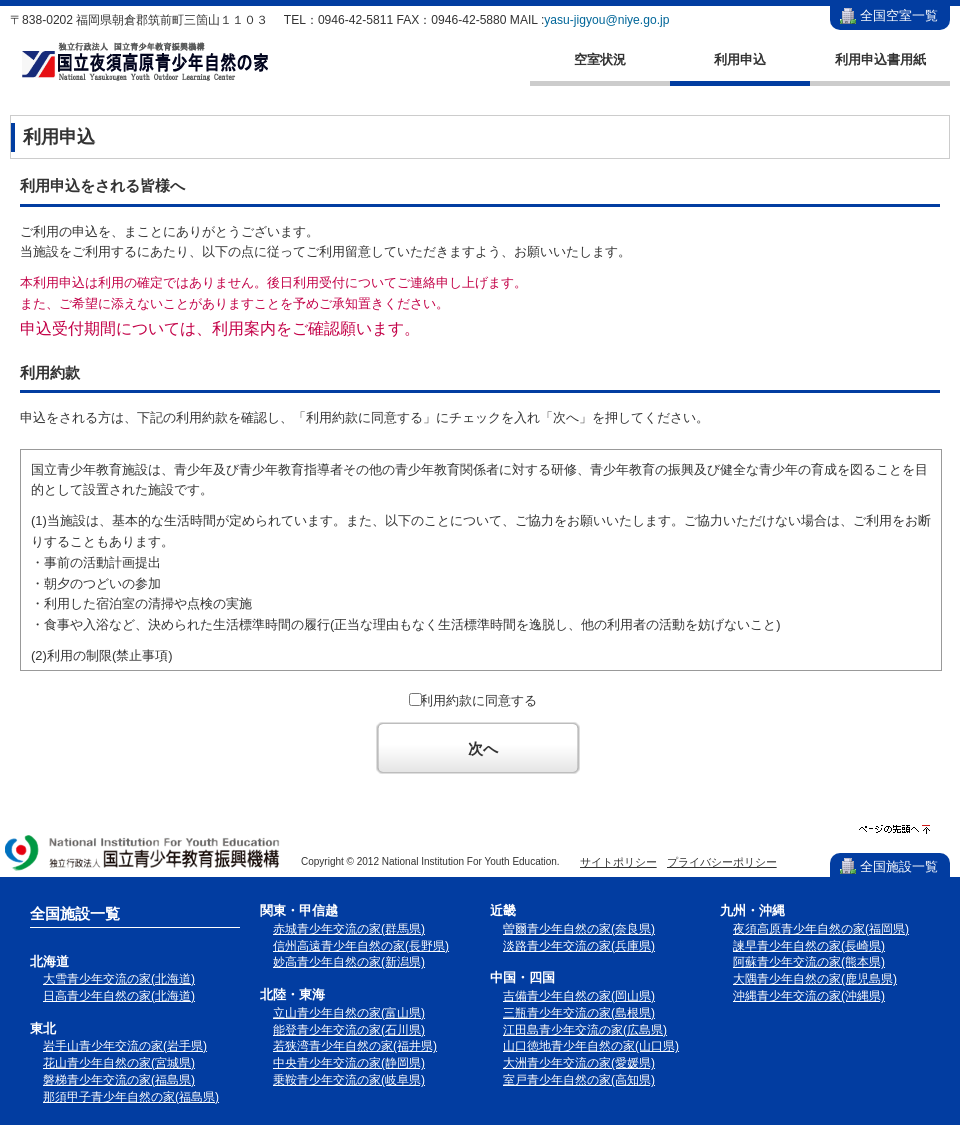 The image size is (960, 1146). Describe the element at coordinates (355, 1046) in the screenshot. I see `若狭湾青少年自然の家(福井県)` at that location.